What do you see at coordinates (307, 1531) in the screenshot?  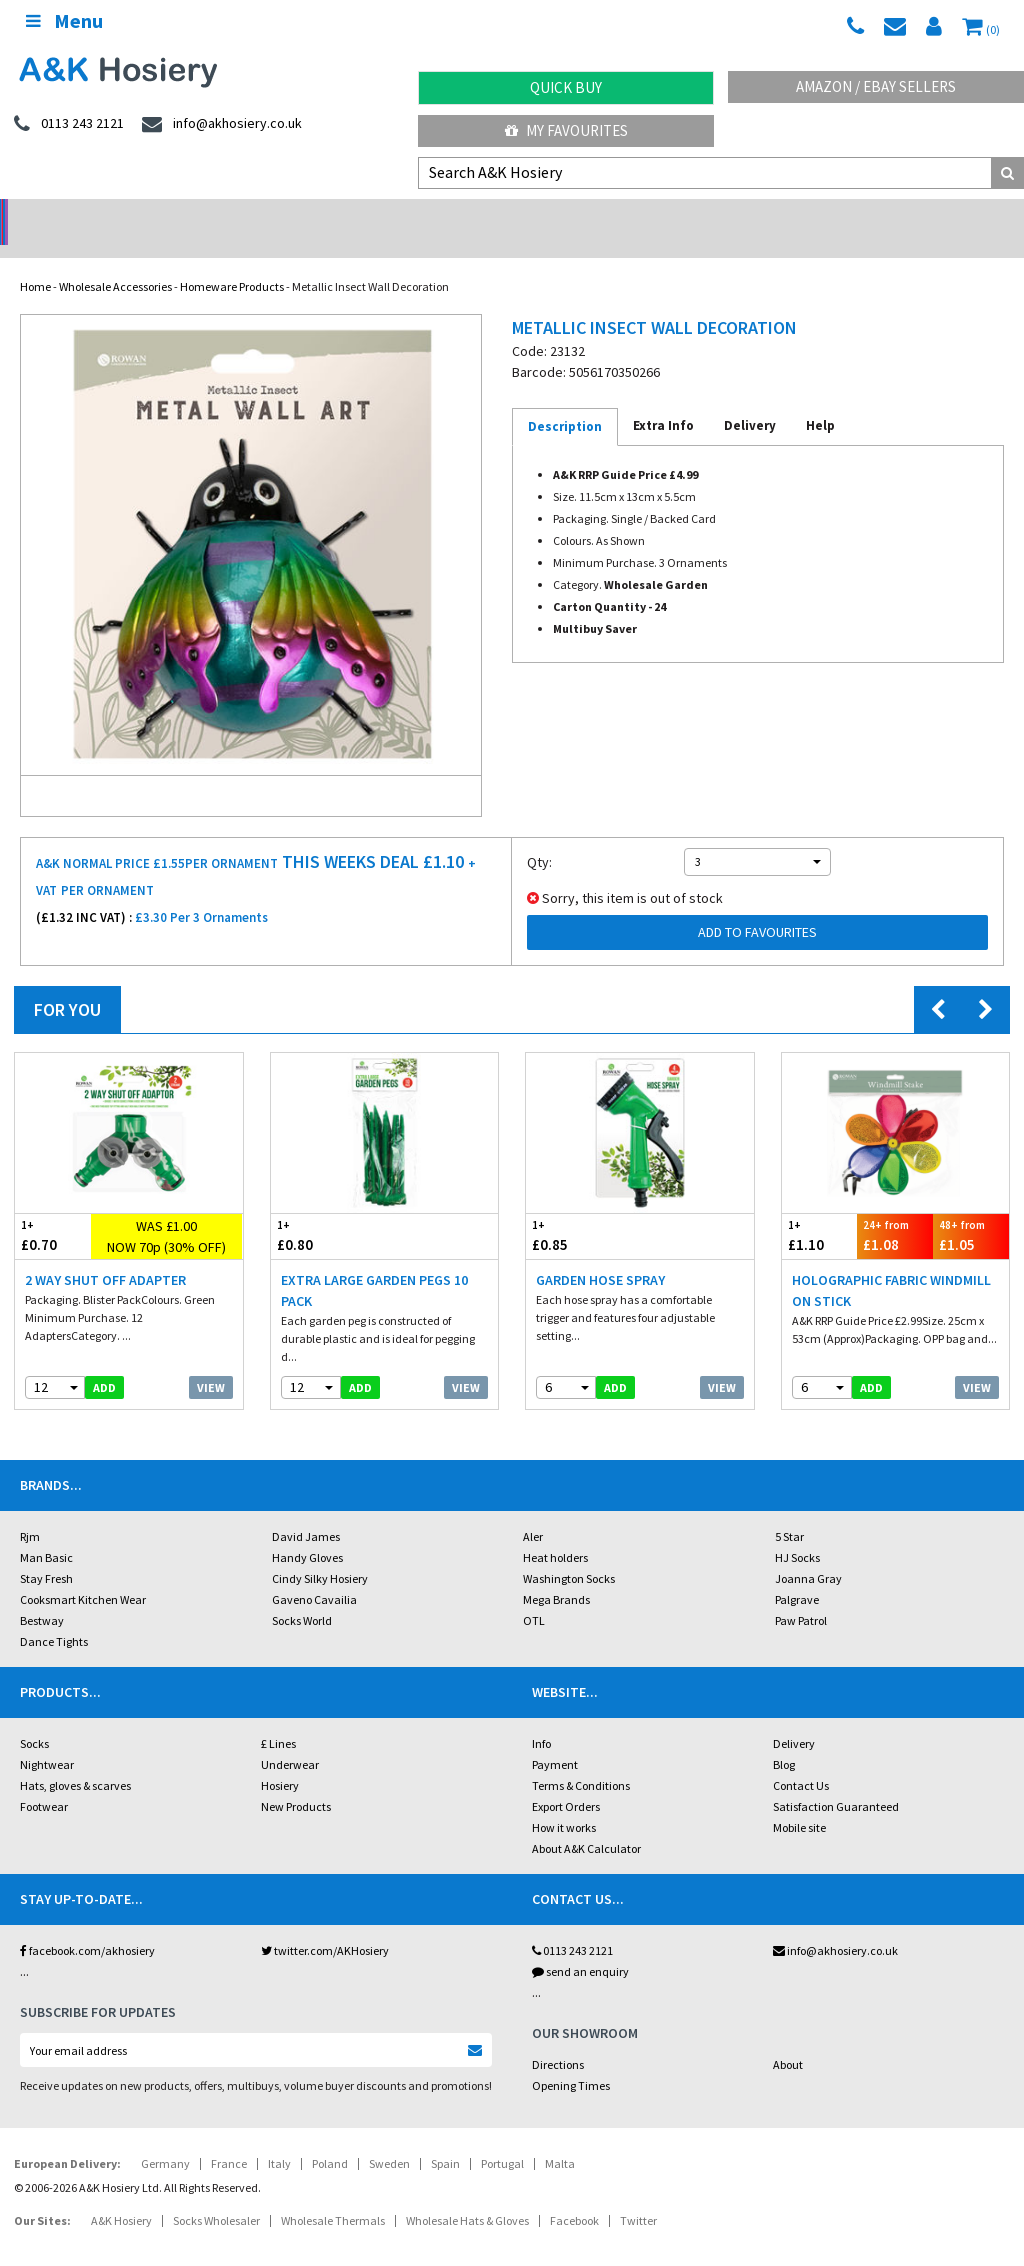 I see `Handy Gloves` at bounding box center [307, 1531].